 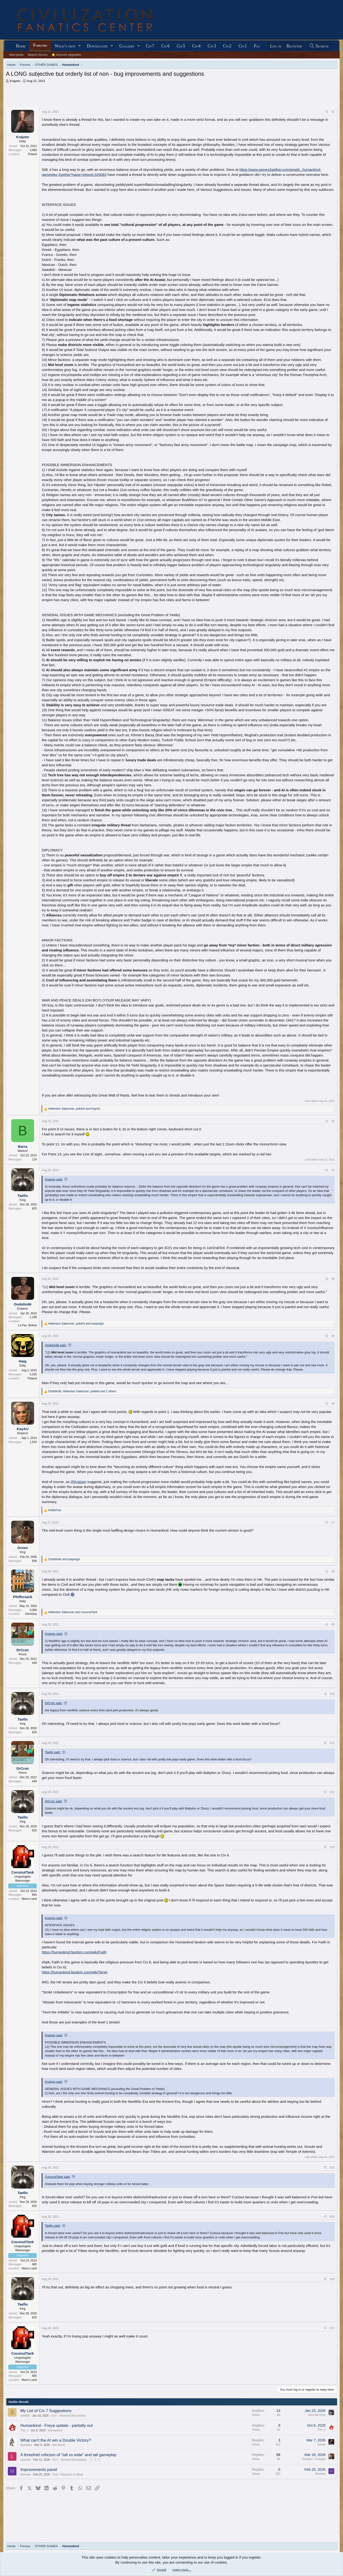 I want to click on Solver, so click(x=322, y=2444).